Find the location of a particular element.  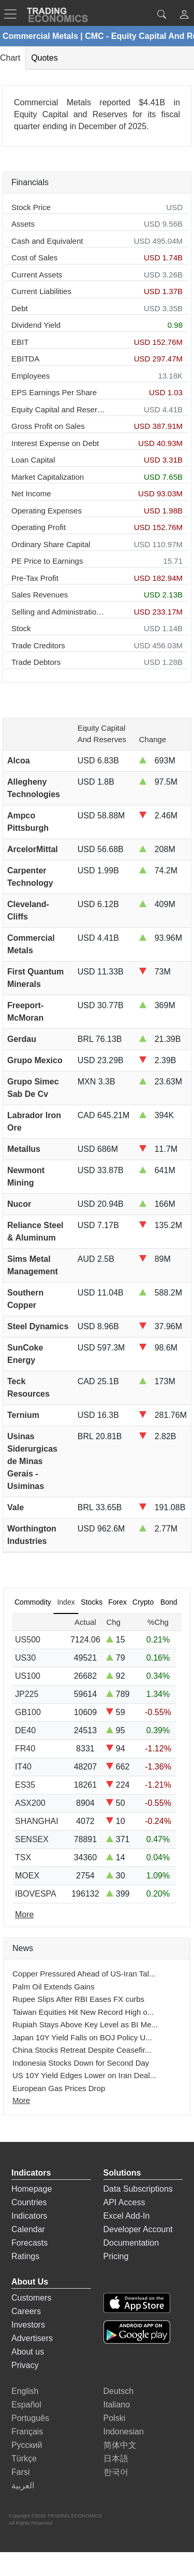

[TradingEconomcis Menu] is located at coordinates (13, 14).